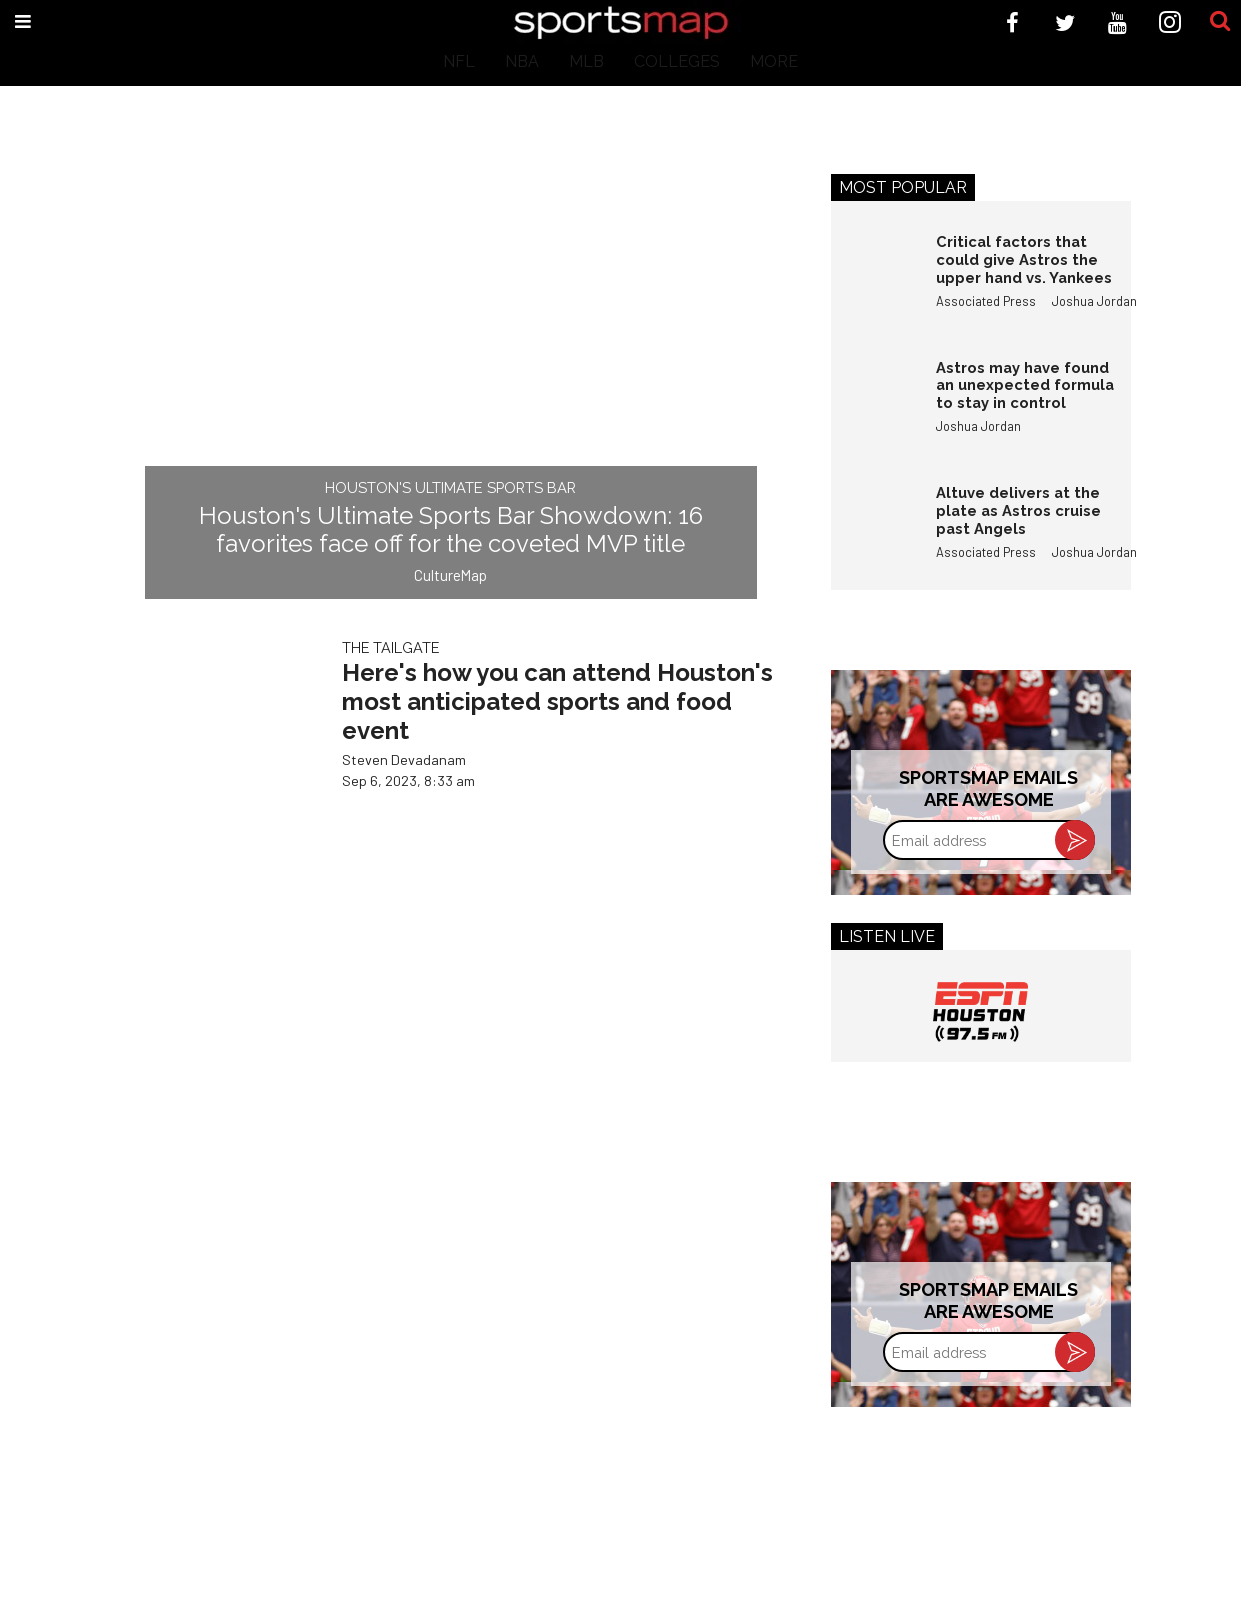 This screenshot has height=1624, width=1241. I want to click on [Astros may have found an unexpected formula to stay in control], so click(874, 402).